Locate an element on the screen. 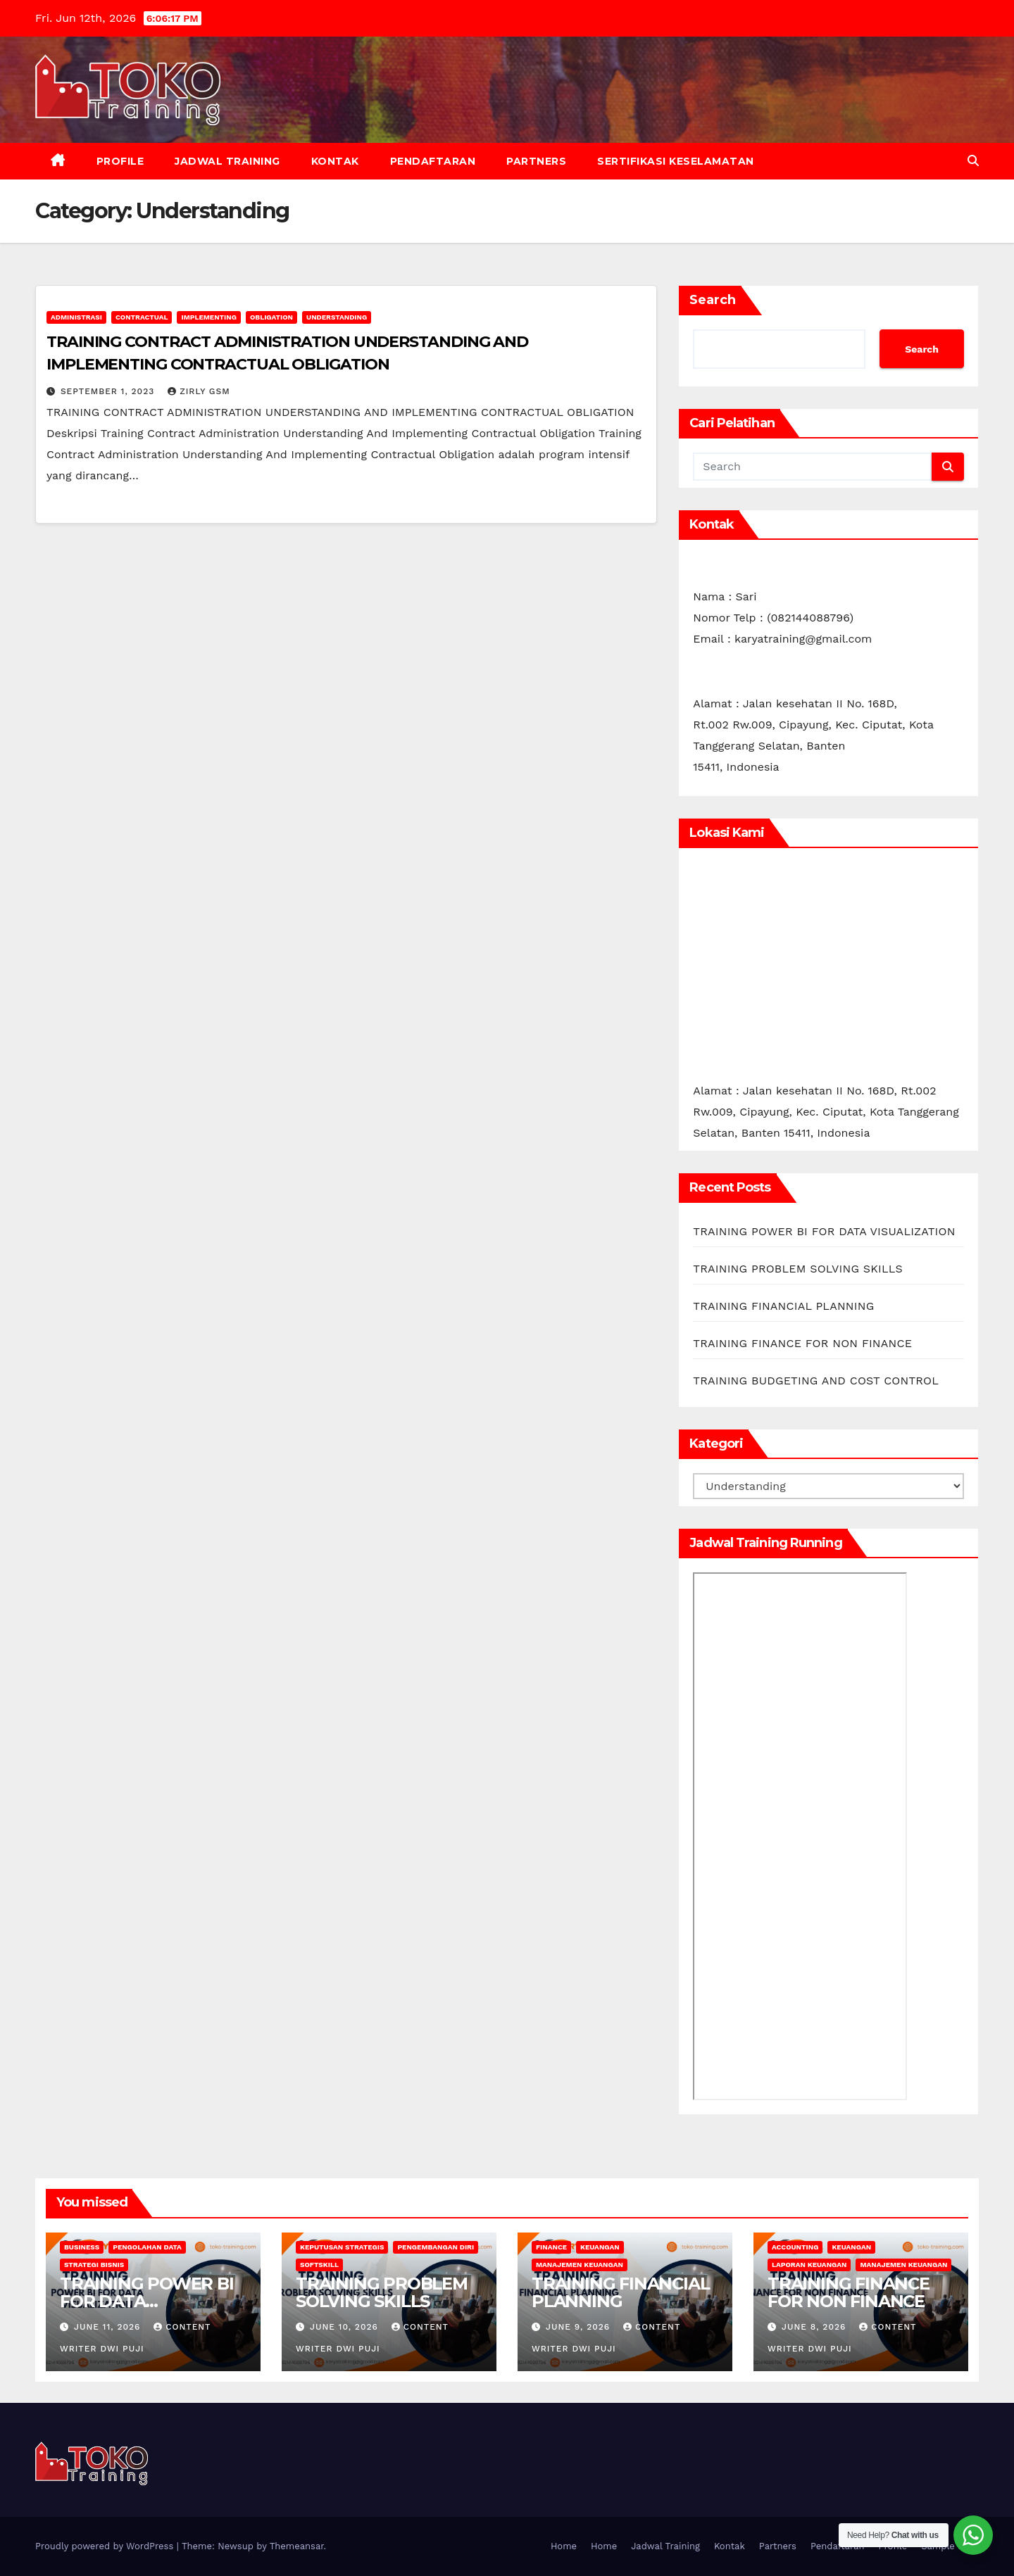 The width and height of the screenshot is (1014, 2576). Pengolahan Data is located at coordinates (147, 2247).